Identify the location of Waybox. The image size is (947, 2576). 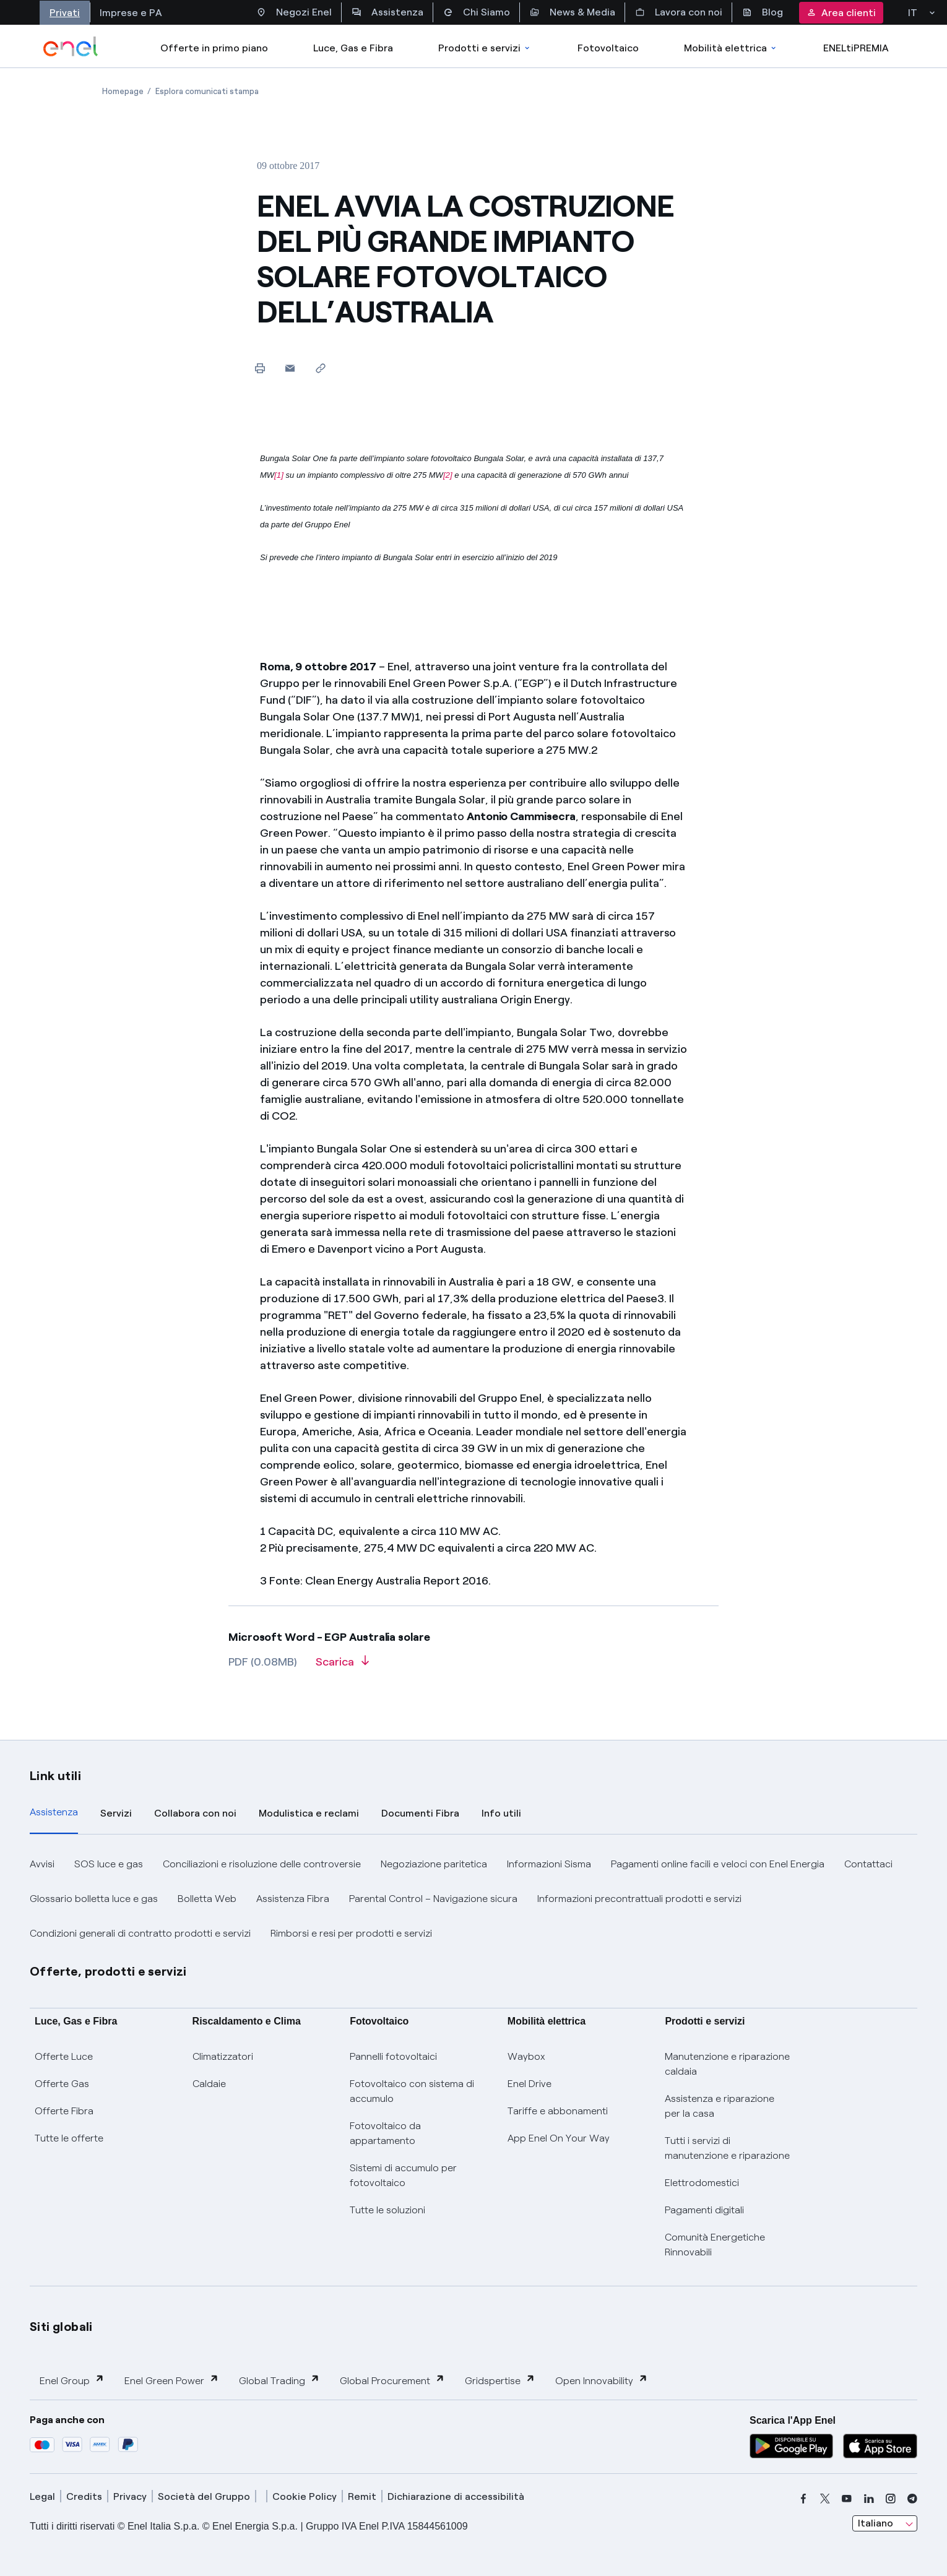
(526, 2056).